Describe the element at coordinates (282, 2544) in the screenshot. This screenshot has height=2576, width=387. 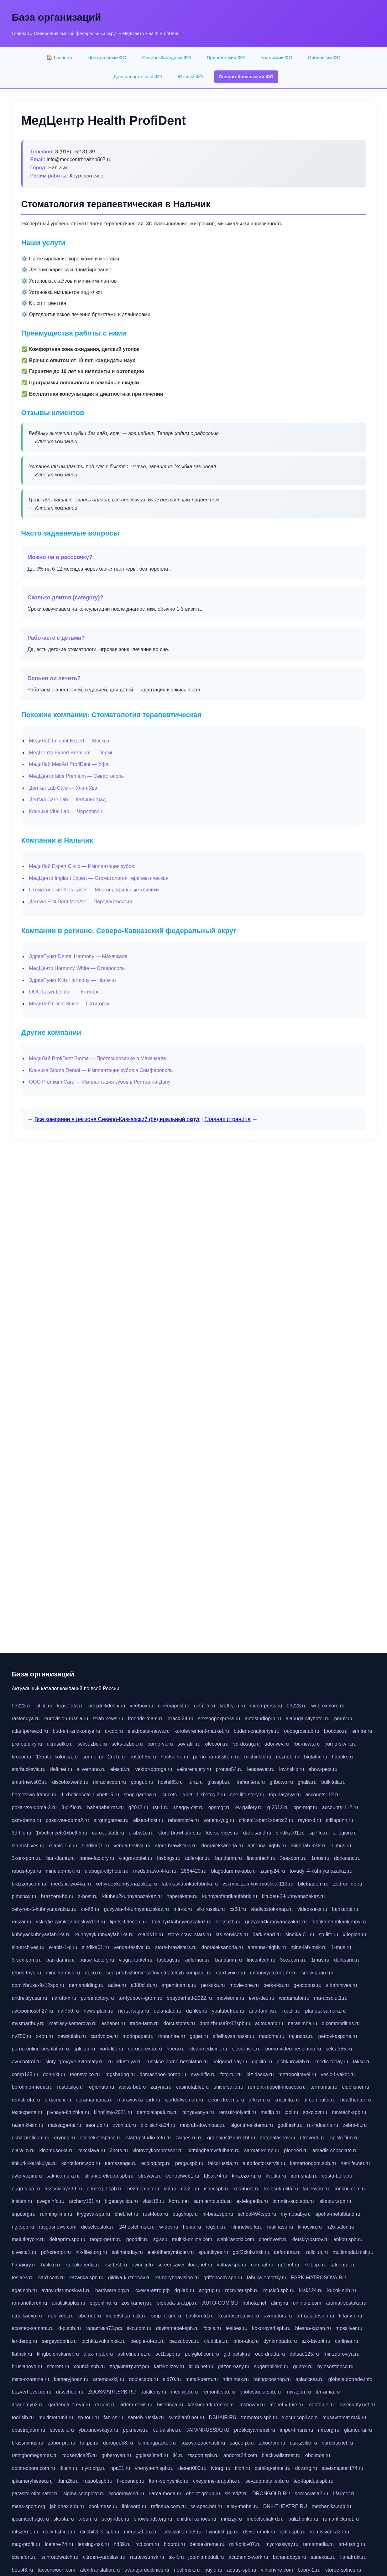
I see `mycrossway.ru` at that location.